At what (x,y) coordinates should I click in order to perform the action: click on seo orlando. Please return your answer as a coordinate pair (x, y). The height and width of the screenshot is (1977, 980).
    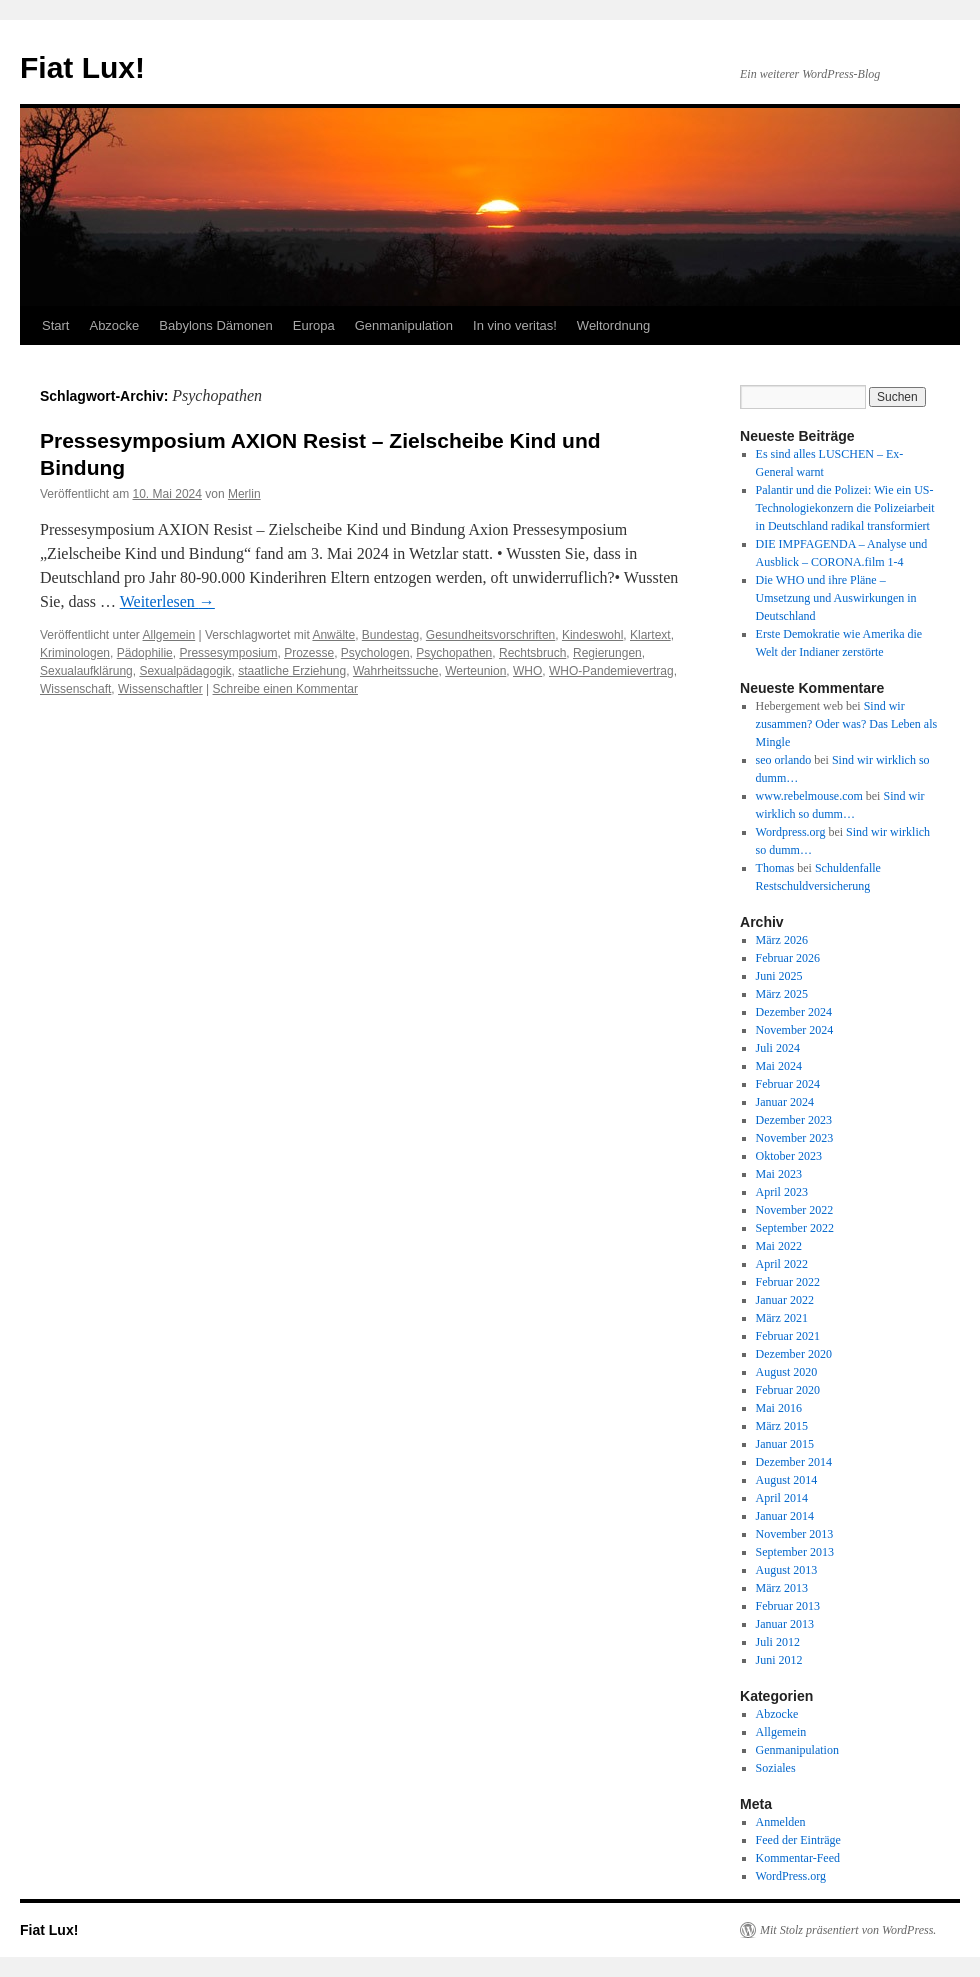
    Looking at the image, I should click on (784, 760).